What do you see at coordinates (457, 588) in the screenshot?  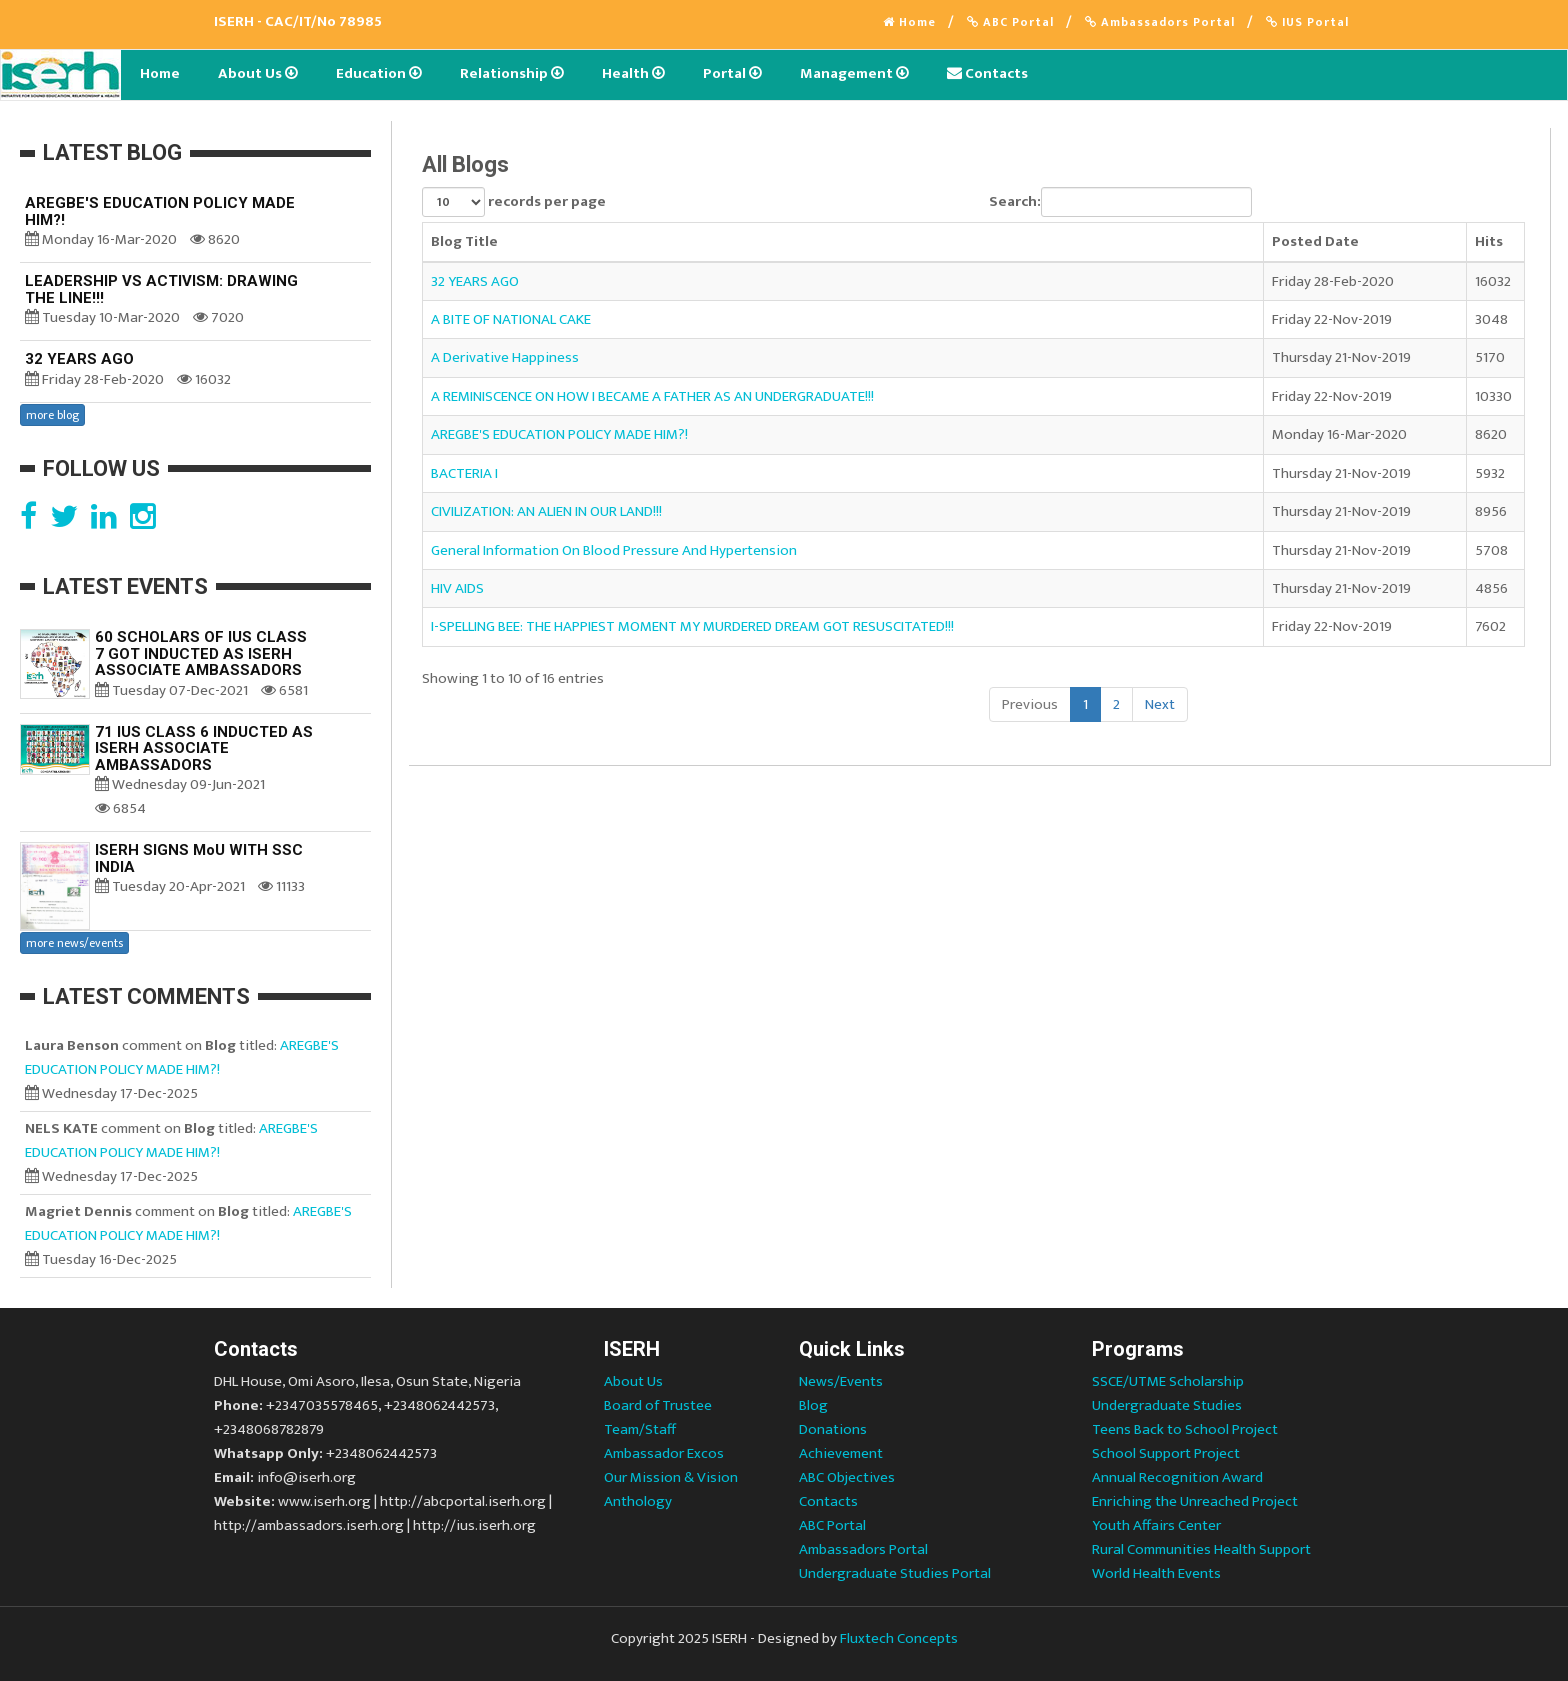 I see `HIV AIDS` at bounding box center [457, 588].